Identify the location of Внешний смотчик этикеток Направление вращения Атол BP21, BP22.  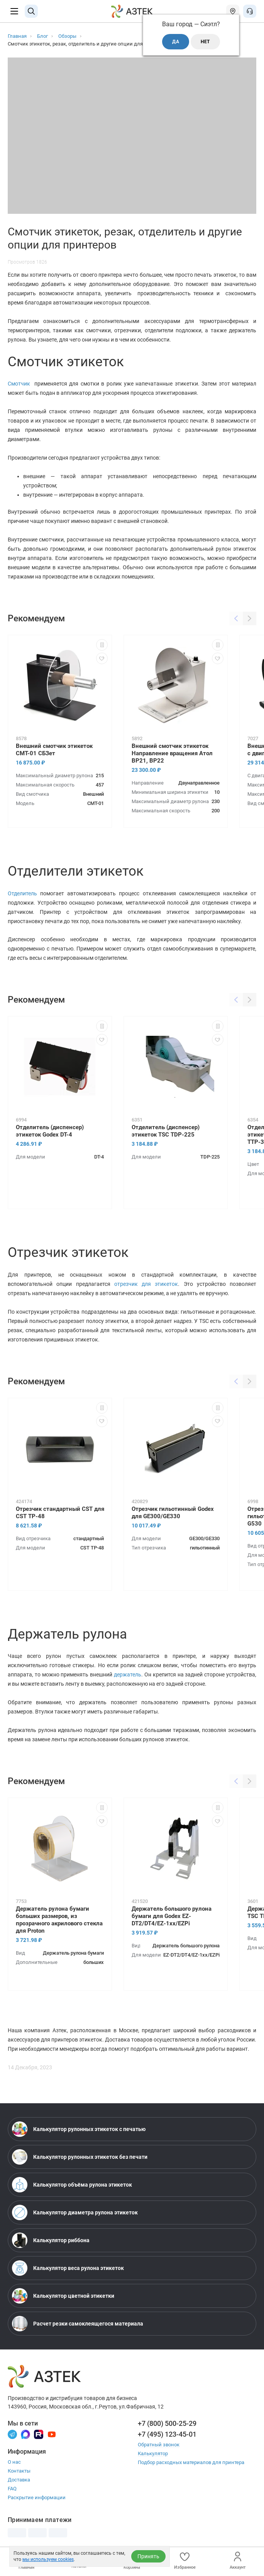
(172, 753).